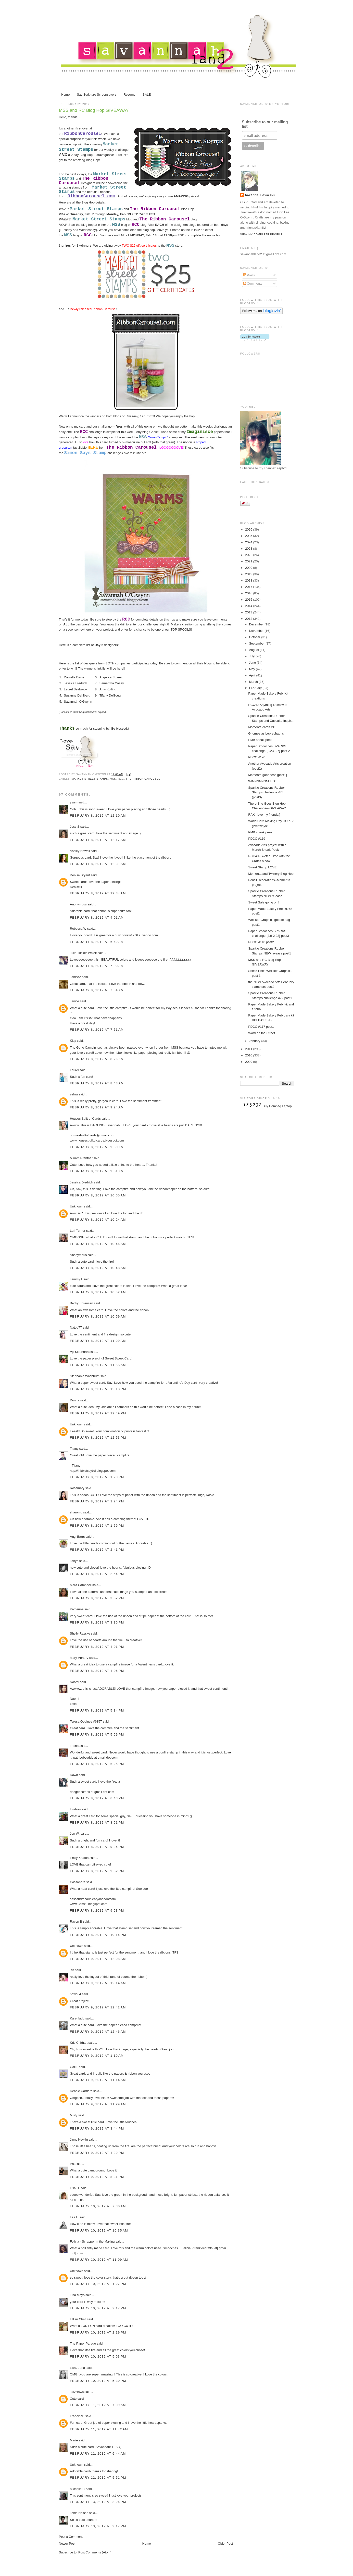 Image resolution: width=353 pixels, height=2576 pixels. What do you see at coordinates (98, 2080) in the screenshot?
I see `February 9, 2012 at 11:14 AM` at bounding box center [98, 2080].